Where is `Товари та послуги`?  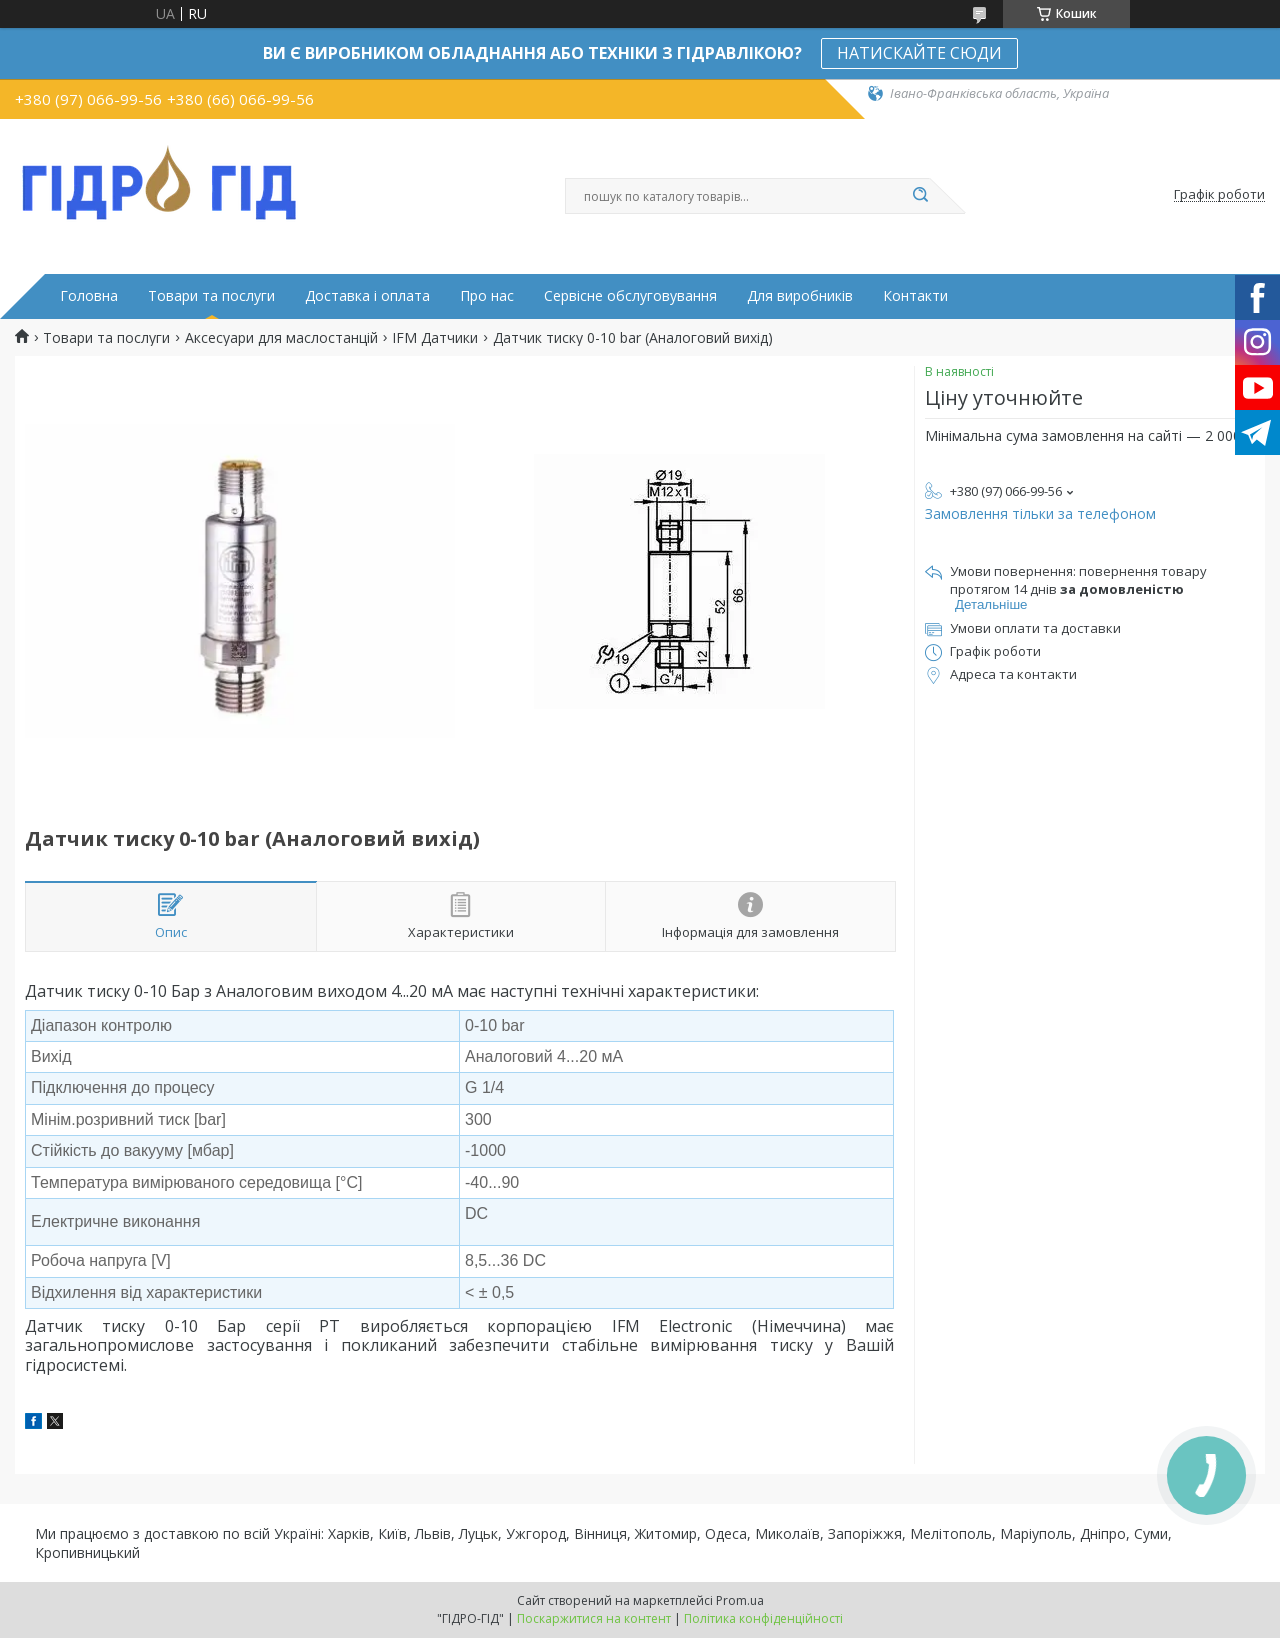
Товари та послуги is located at coordinates (211, 296).